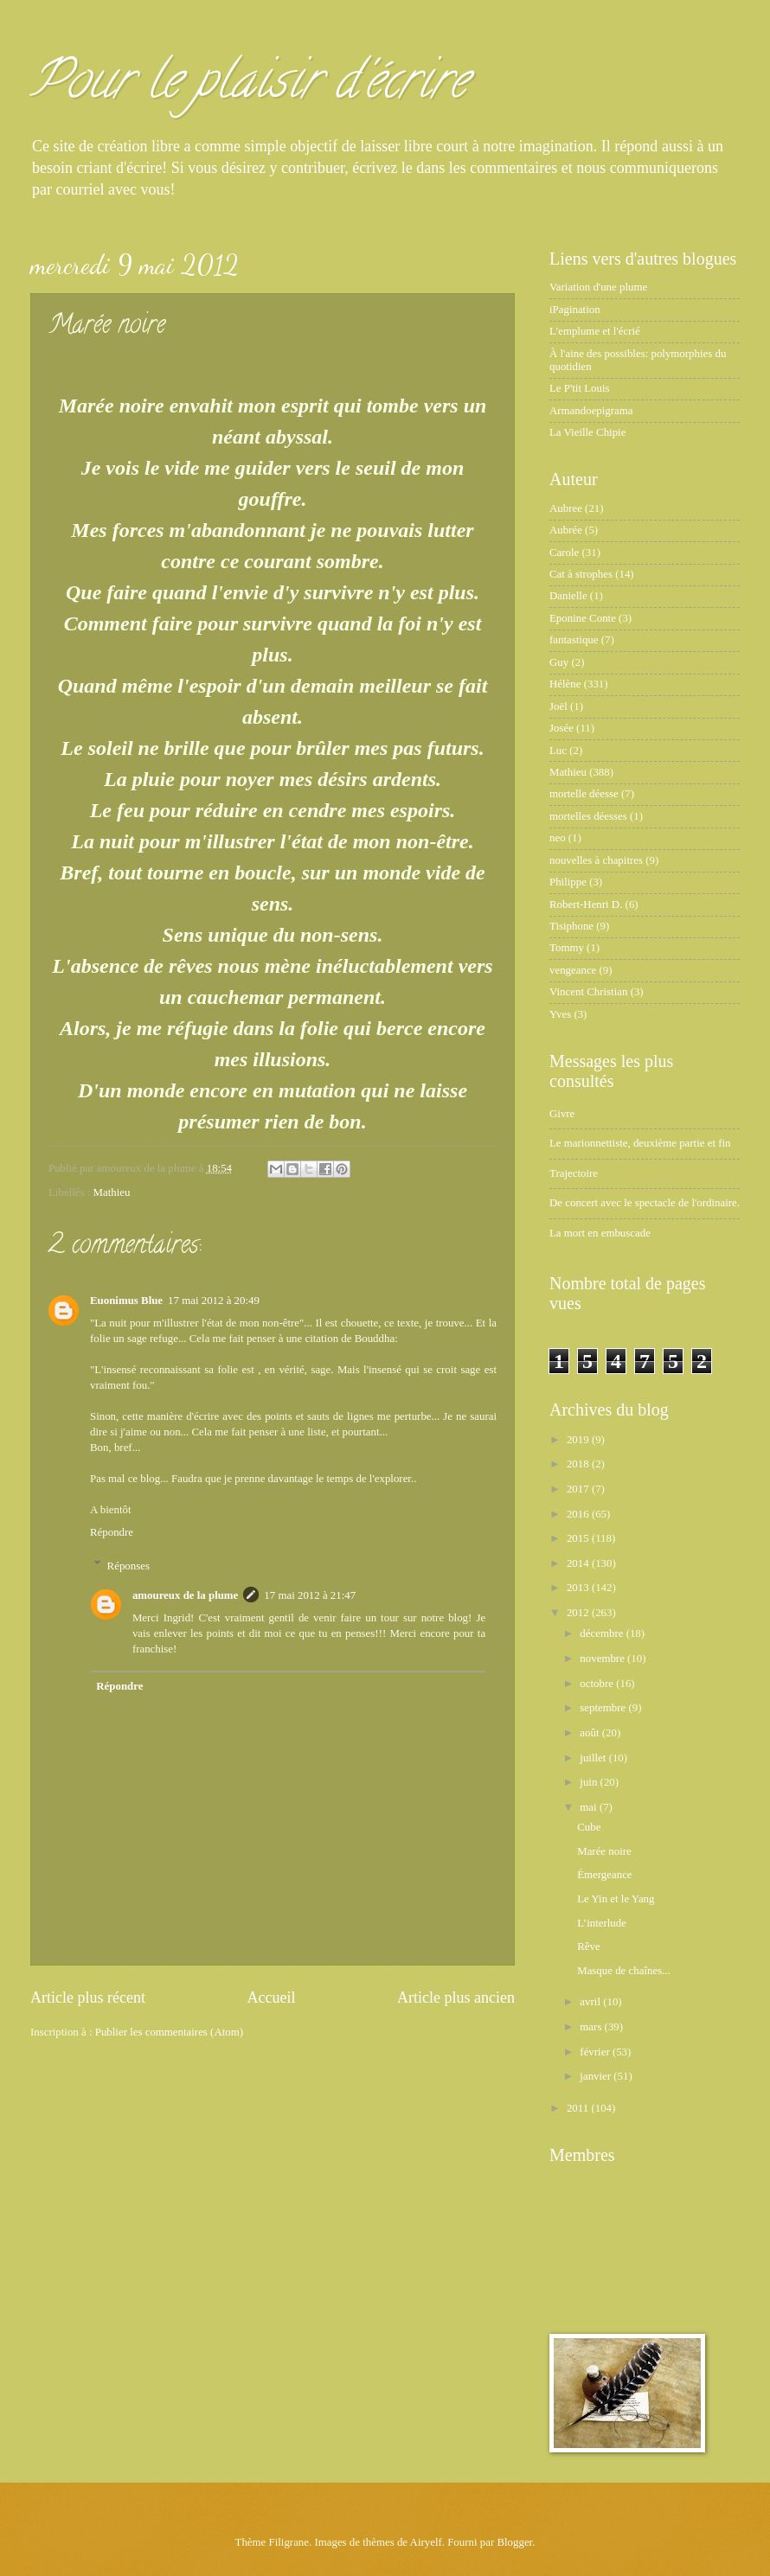  What do you see at coordinates (592, 2027) in the screenshot?
I see `mars` at bounding box center [592, 2027].